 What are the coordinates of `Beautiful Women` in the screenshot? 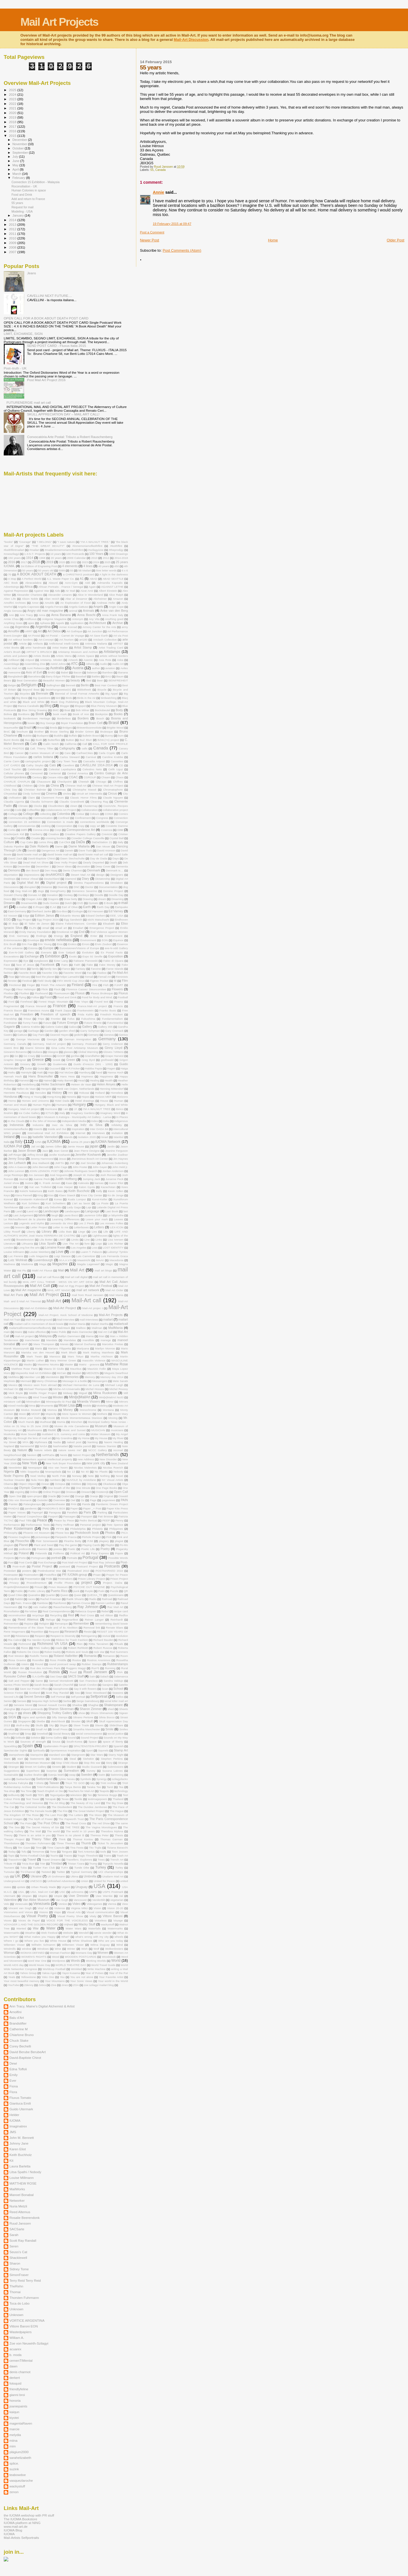 It's located at (54, 680).